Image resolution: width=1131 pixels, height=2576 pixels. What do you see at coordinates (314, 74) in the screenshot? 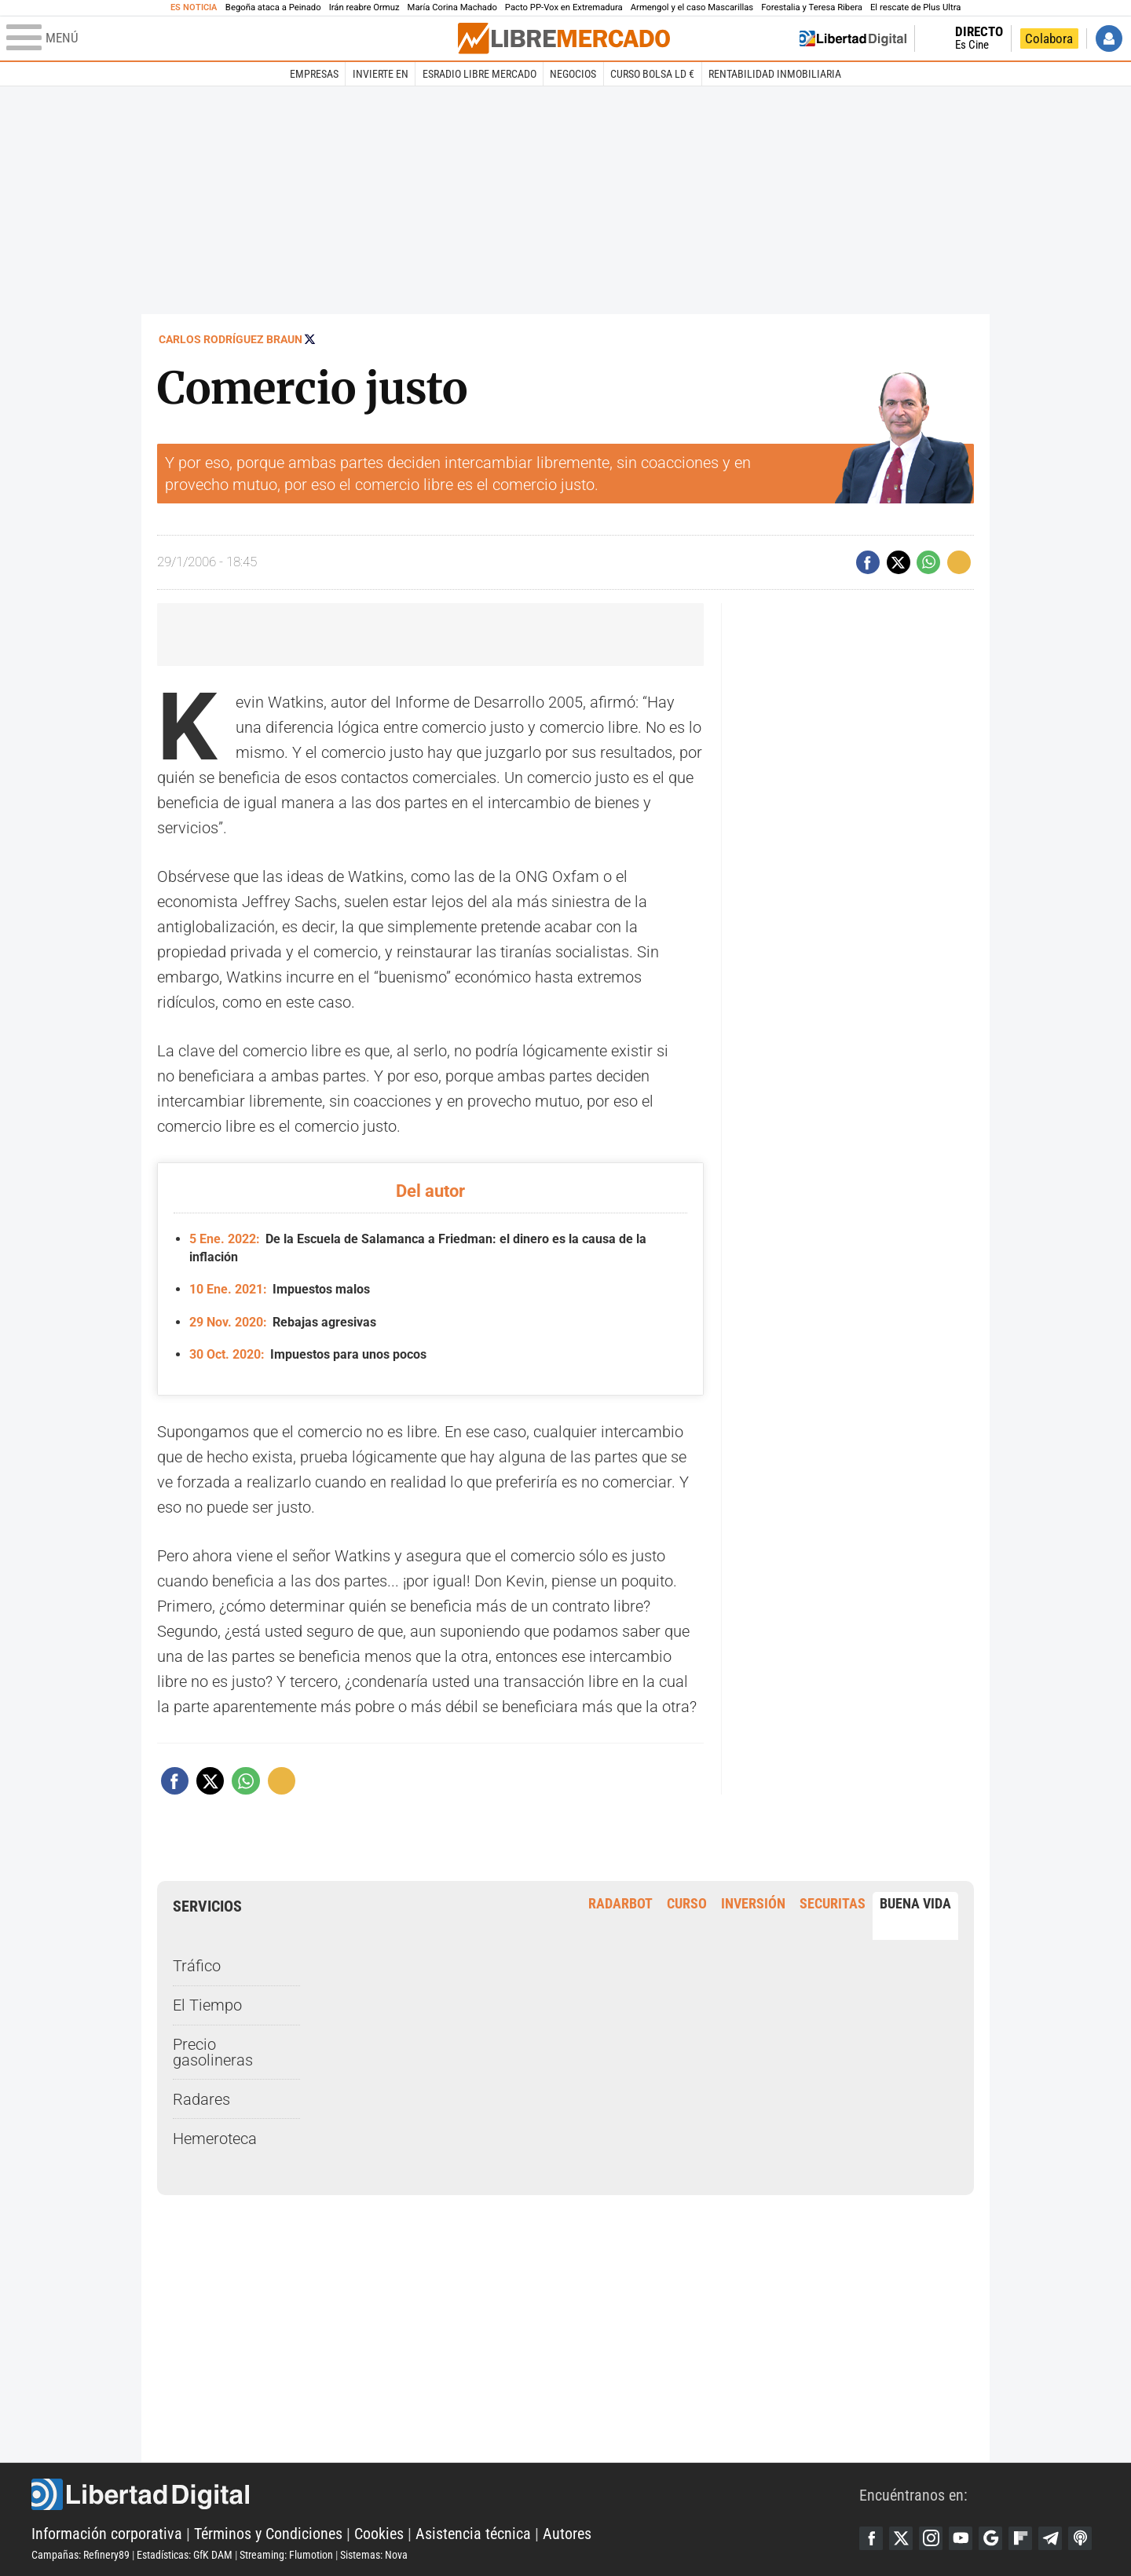
I see `Empresas` at bounding box center [314, 74].